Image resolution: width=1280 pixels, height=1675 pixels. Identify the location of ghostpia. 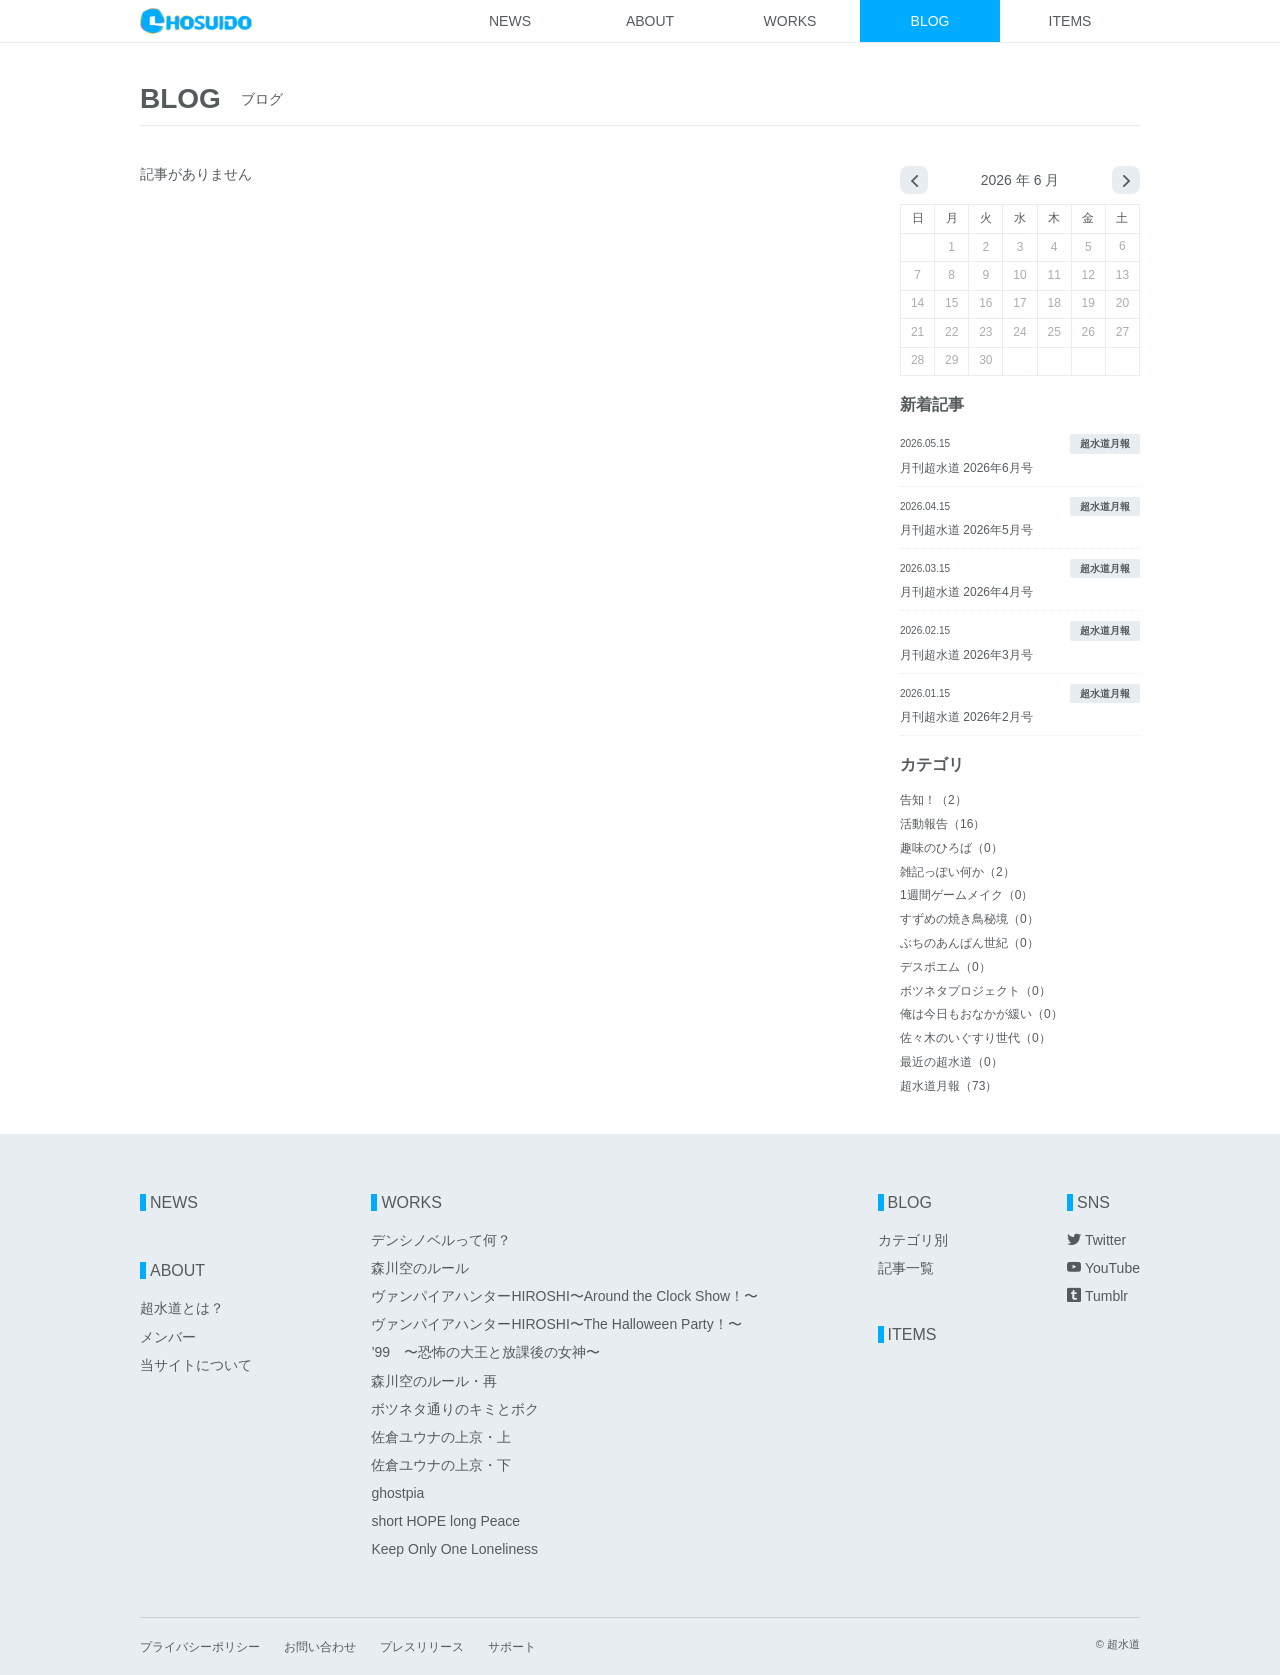
(397, 1493).